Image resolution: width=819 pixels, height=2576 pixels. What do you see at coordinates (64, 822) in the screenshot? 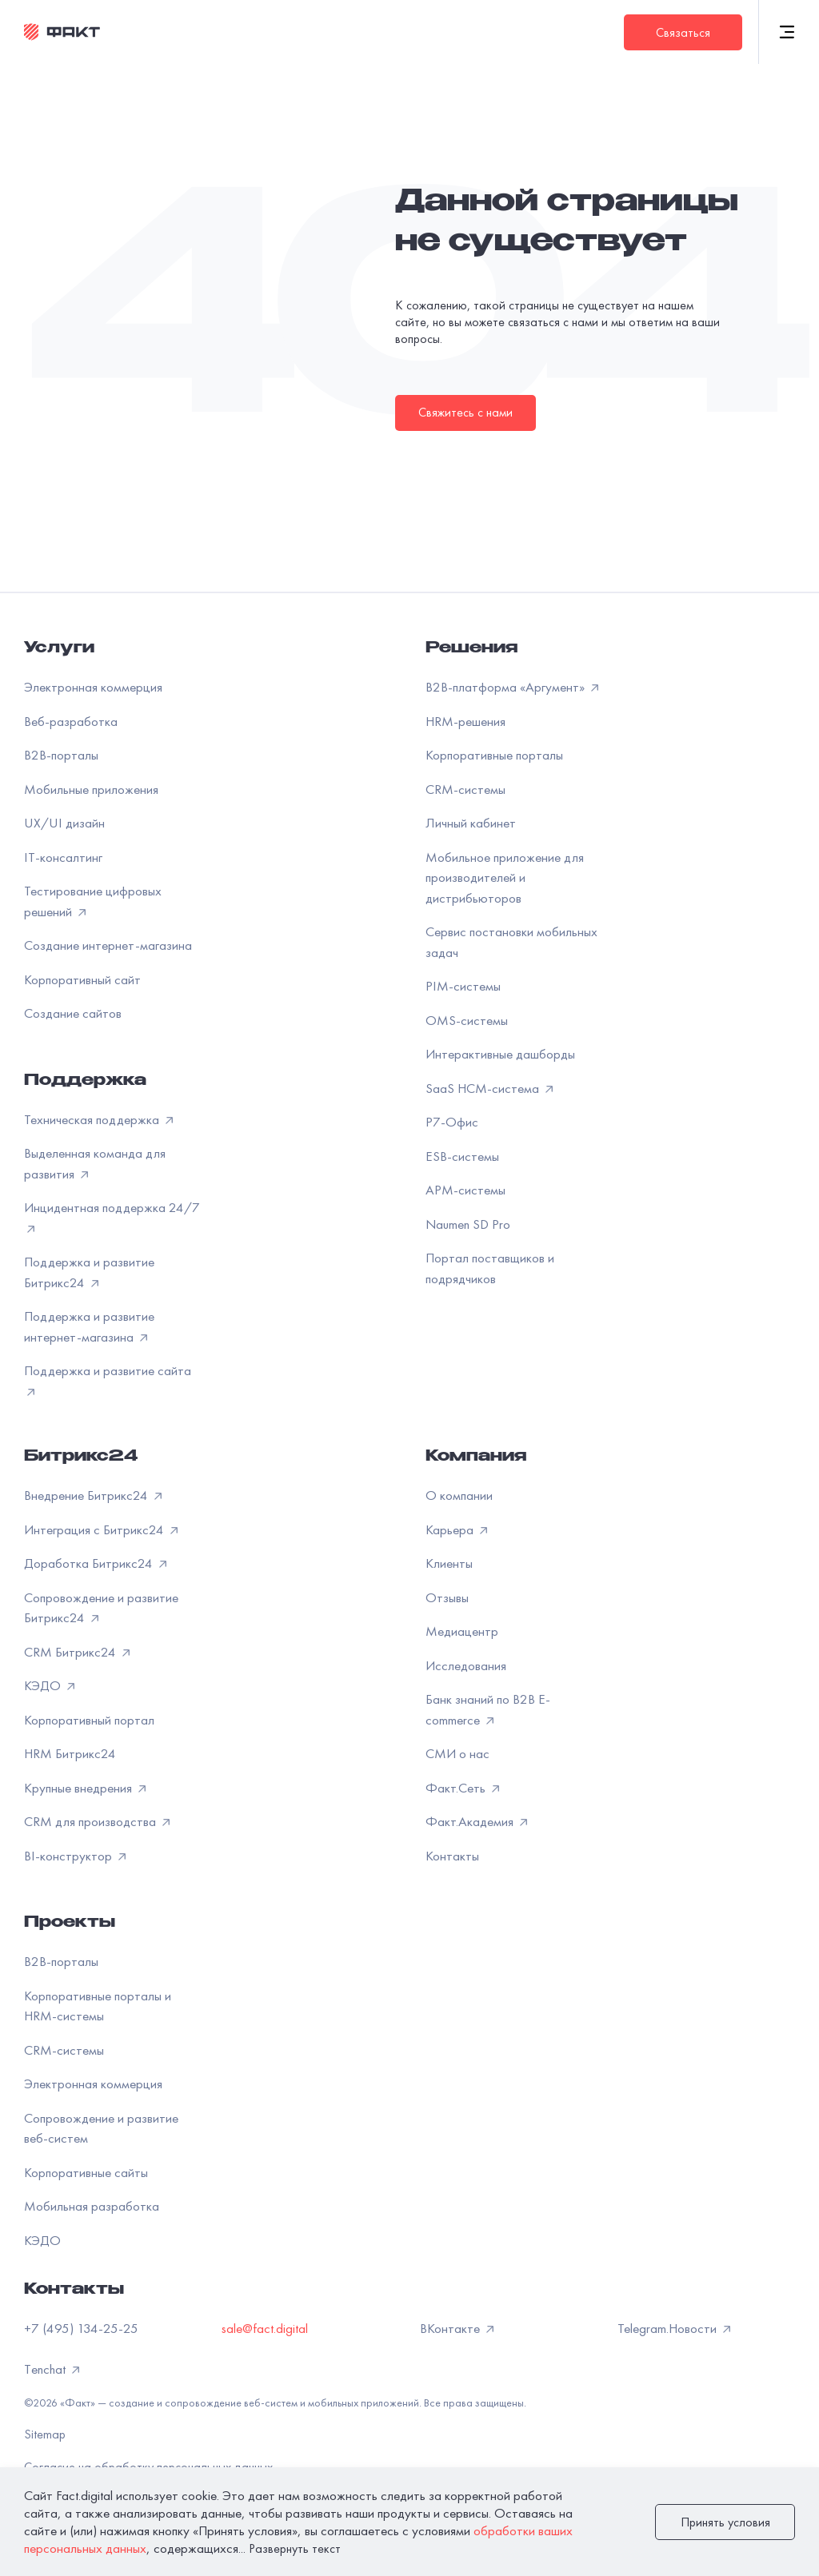
I see `UX/UI дизайн` at bounding box center [64, 822].